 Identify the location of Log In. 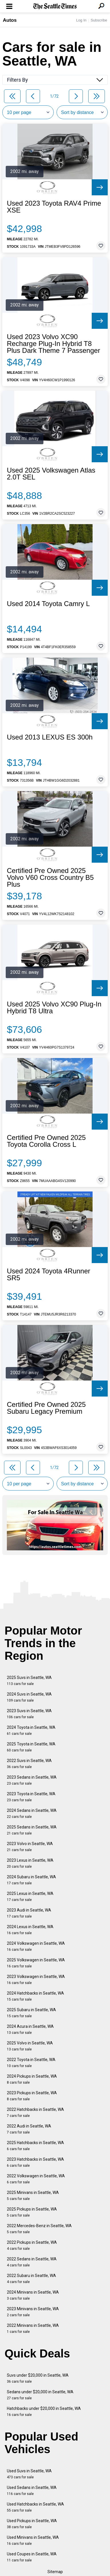
(81, 20).